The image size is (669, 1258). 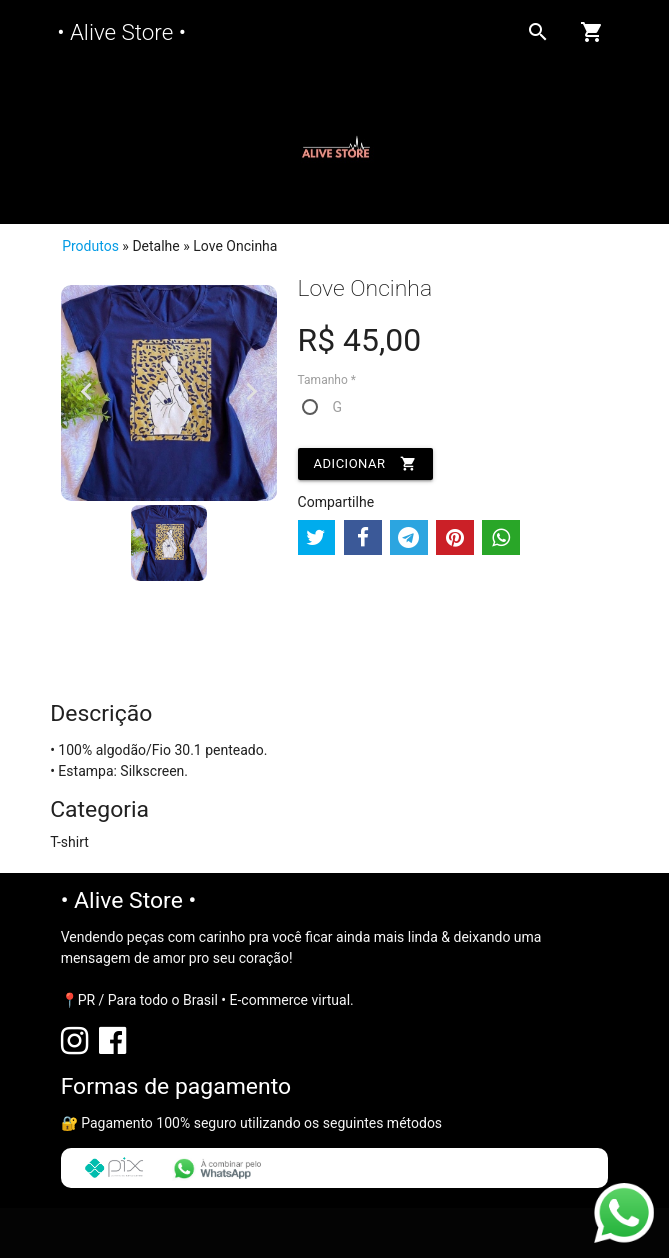 What do you see at coordinates (90, 246) in the screenshot?
I see `Produtos` at bounding box center [90, 246].